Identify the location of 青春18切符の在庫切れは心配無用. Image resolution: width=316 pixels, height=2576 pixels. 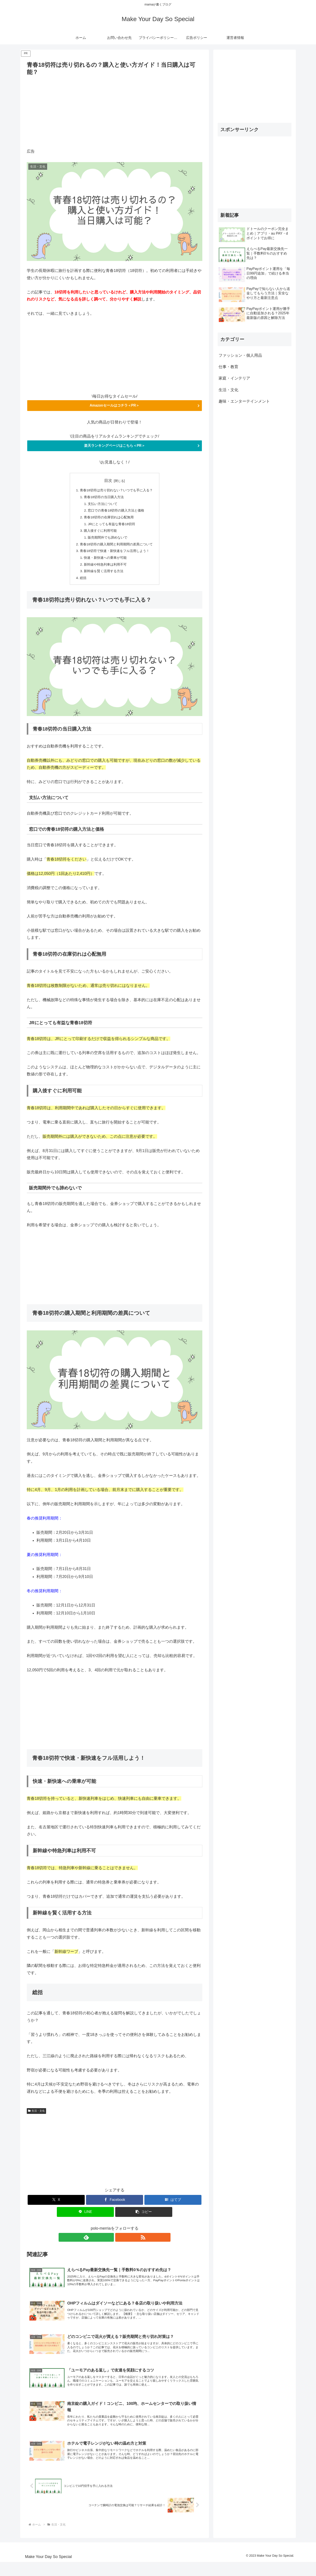
(108, 520).